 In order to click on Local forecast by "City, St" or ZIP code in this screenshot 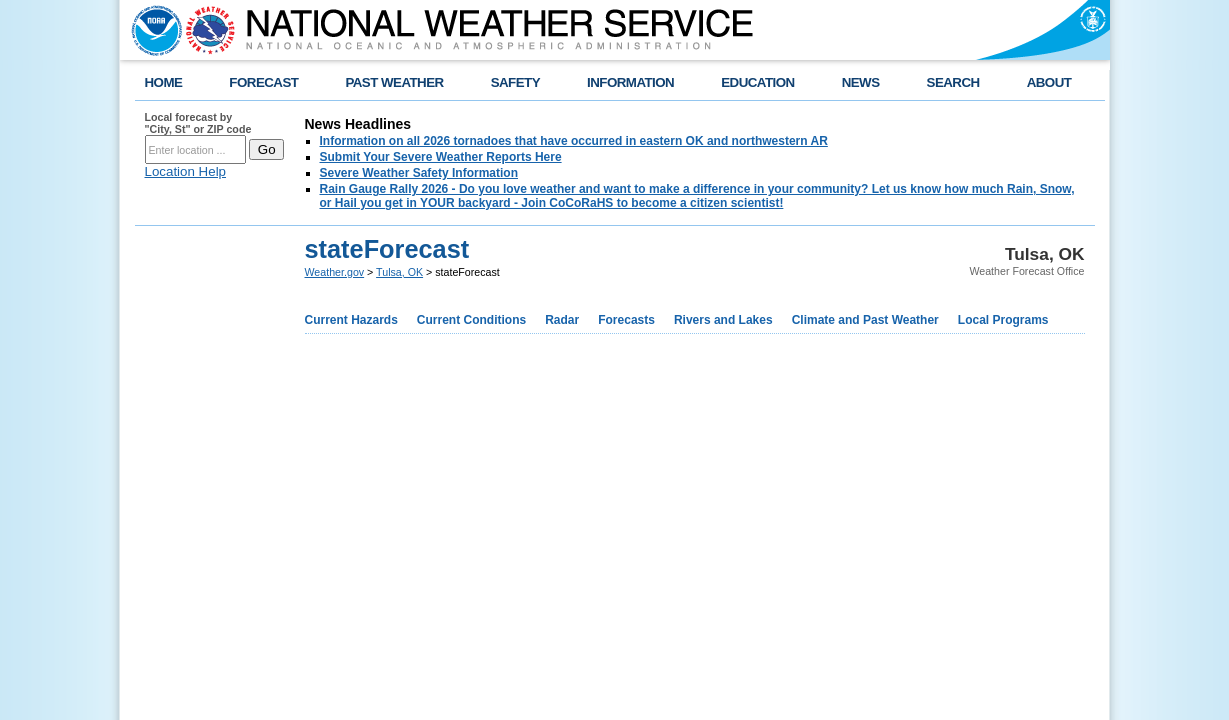, I will do `click(198, 123)`.